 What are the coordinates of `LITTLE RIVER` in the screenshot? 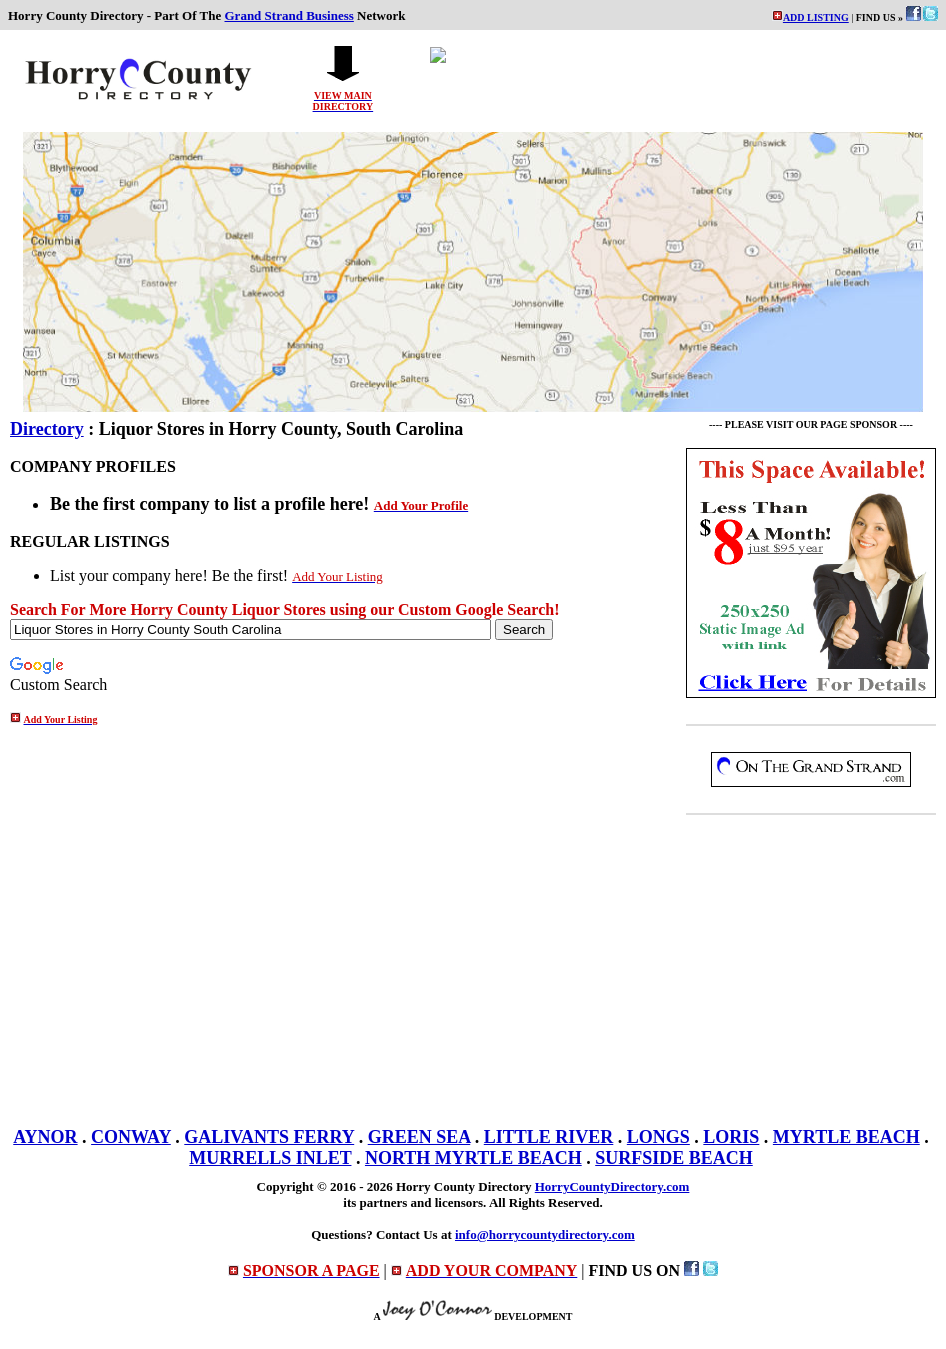 It's located at (549, 1137).